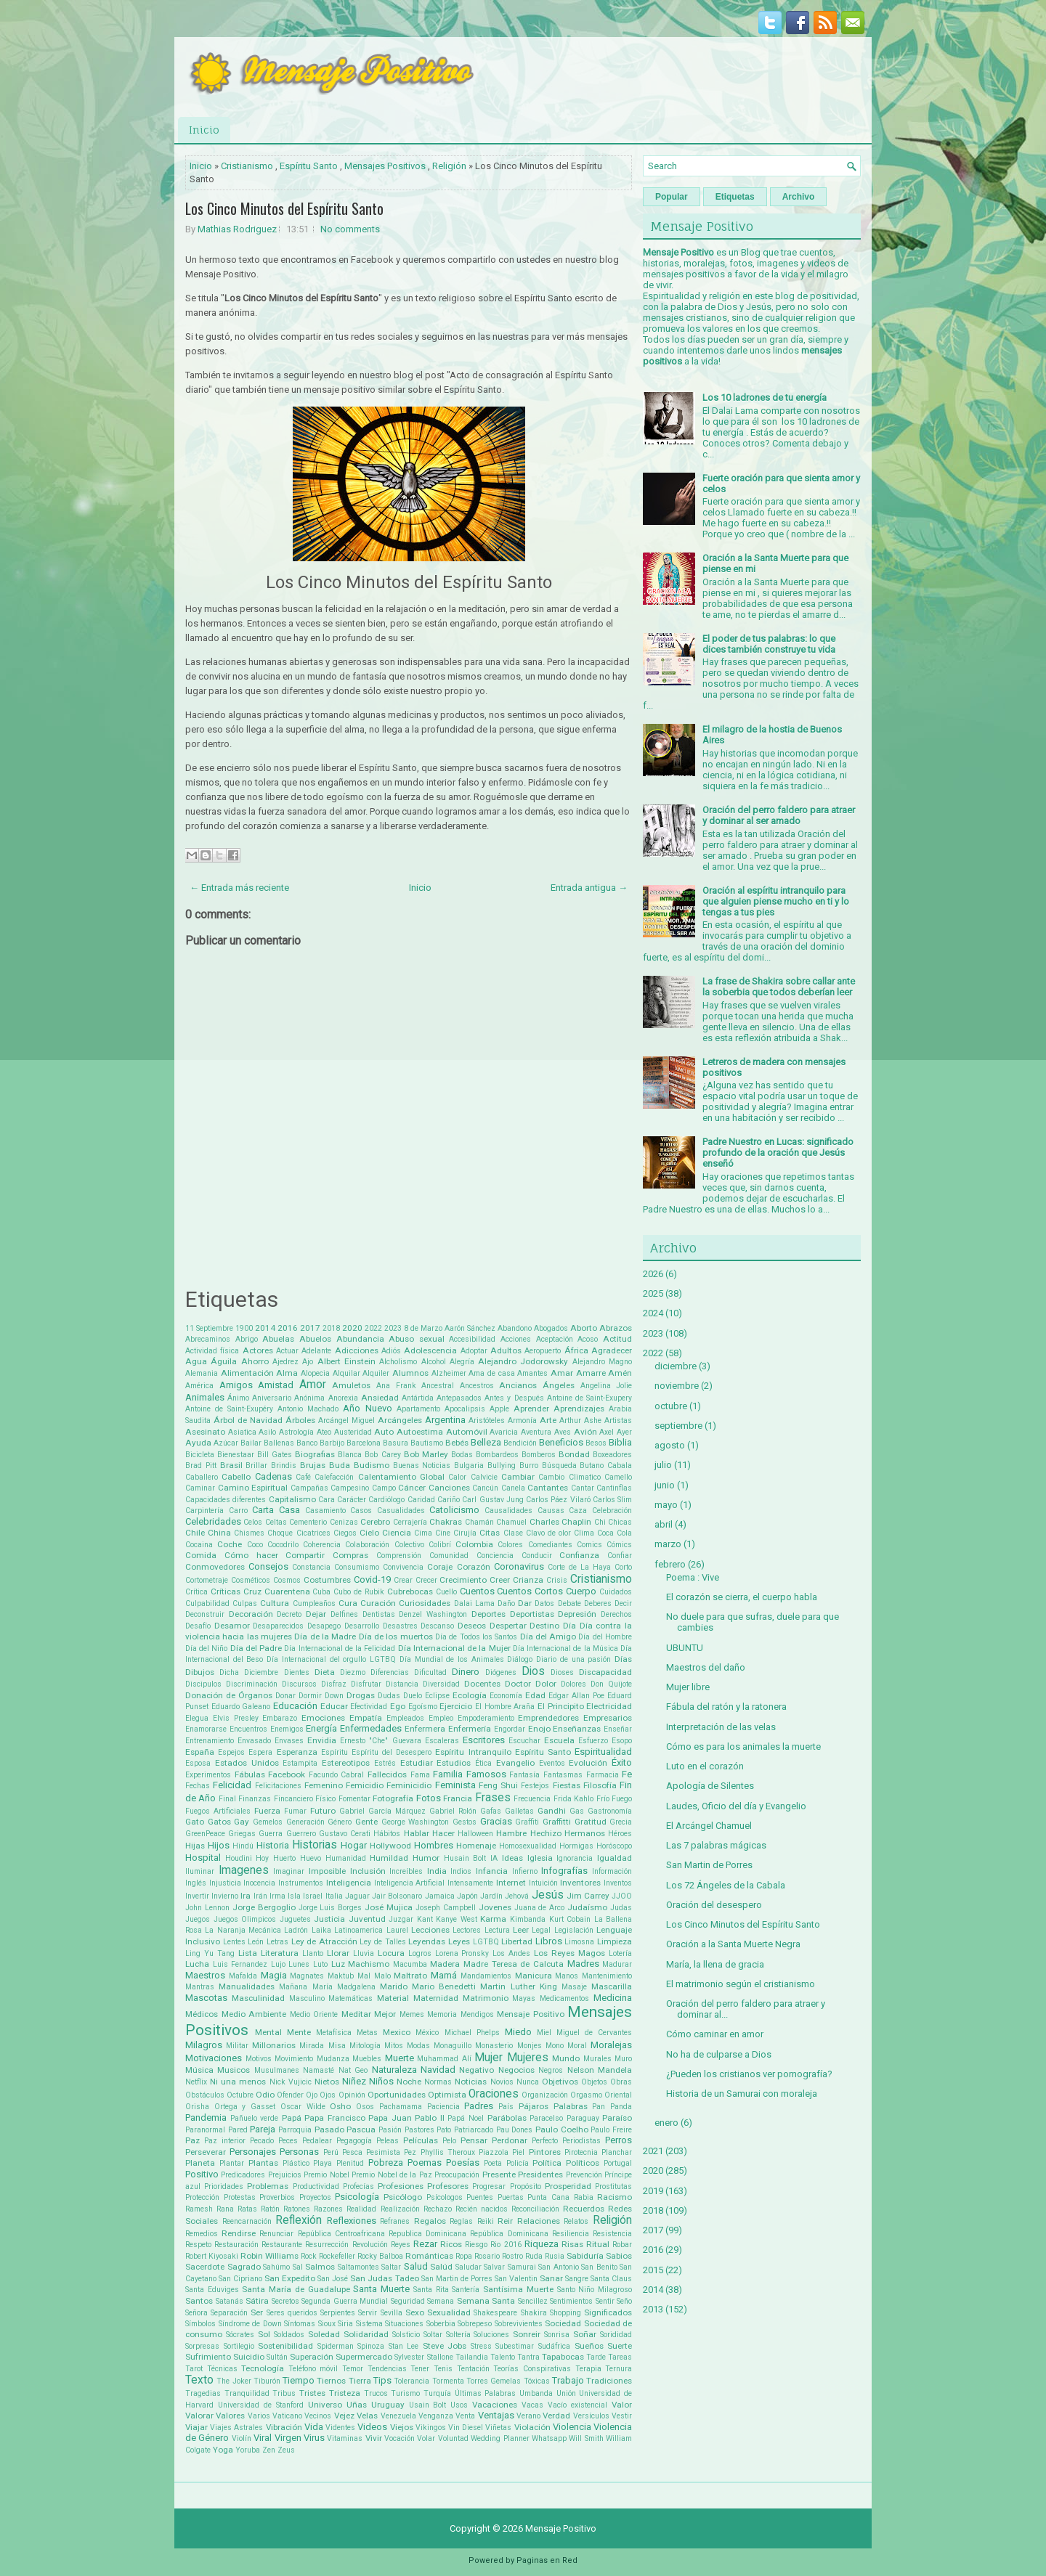  Describe the element at coordinates (244, 2267) in the screenshot. I see `Sagrado` at that location.